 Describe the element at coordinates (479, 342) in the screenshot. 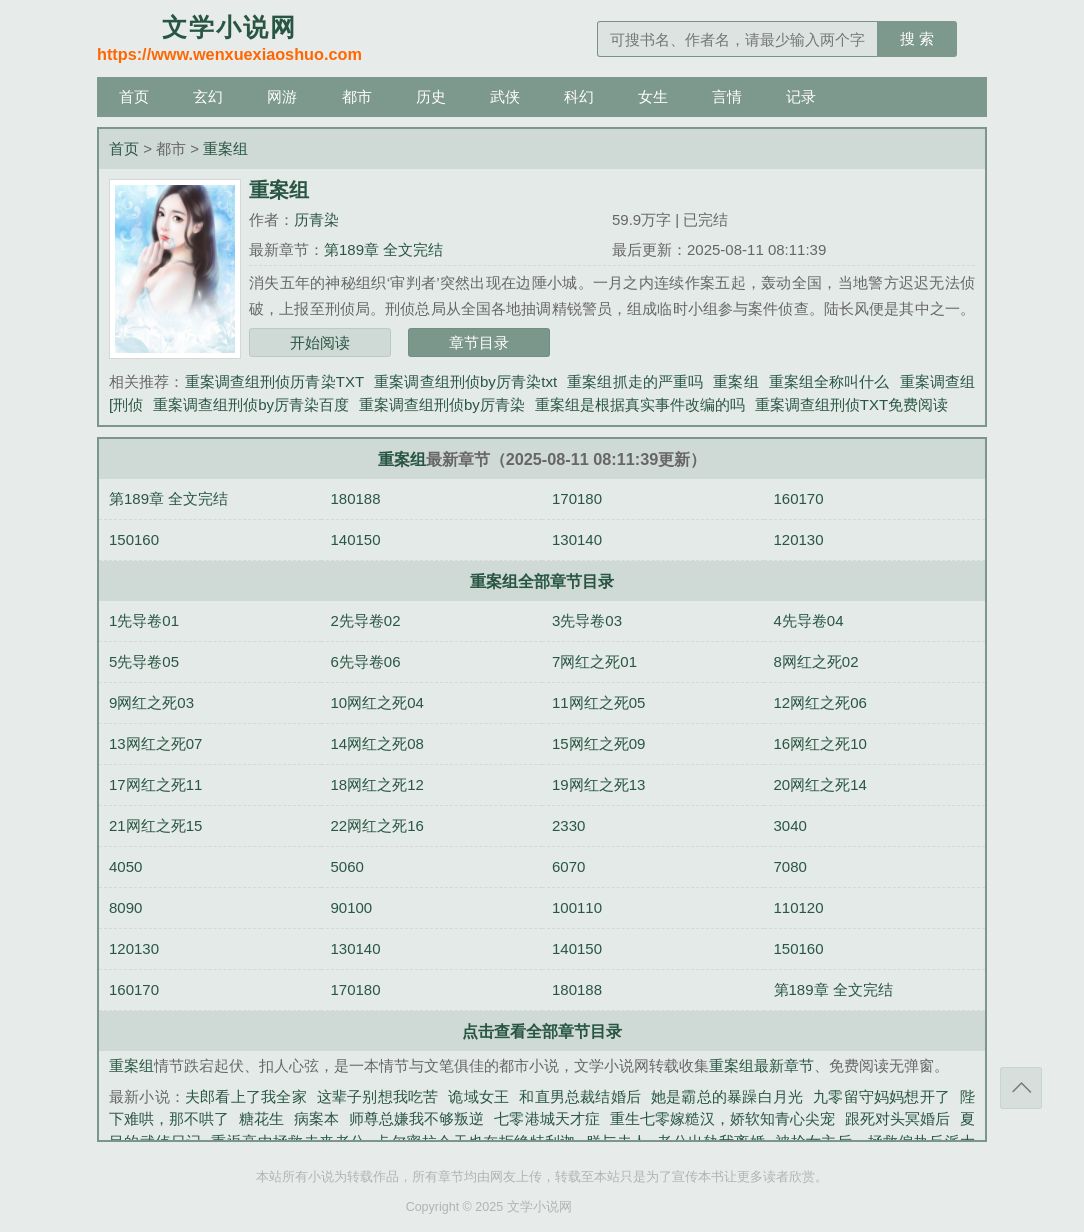

I see `章节目录` at that location.